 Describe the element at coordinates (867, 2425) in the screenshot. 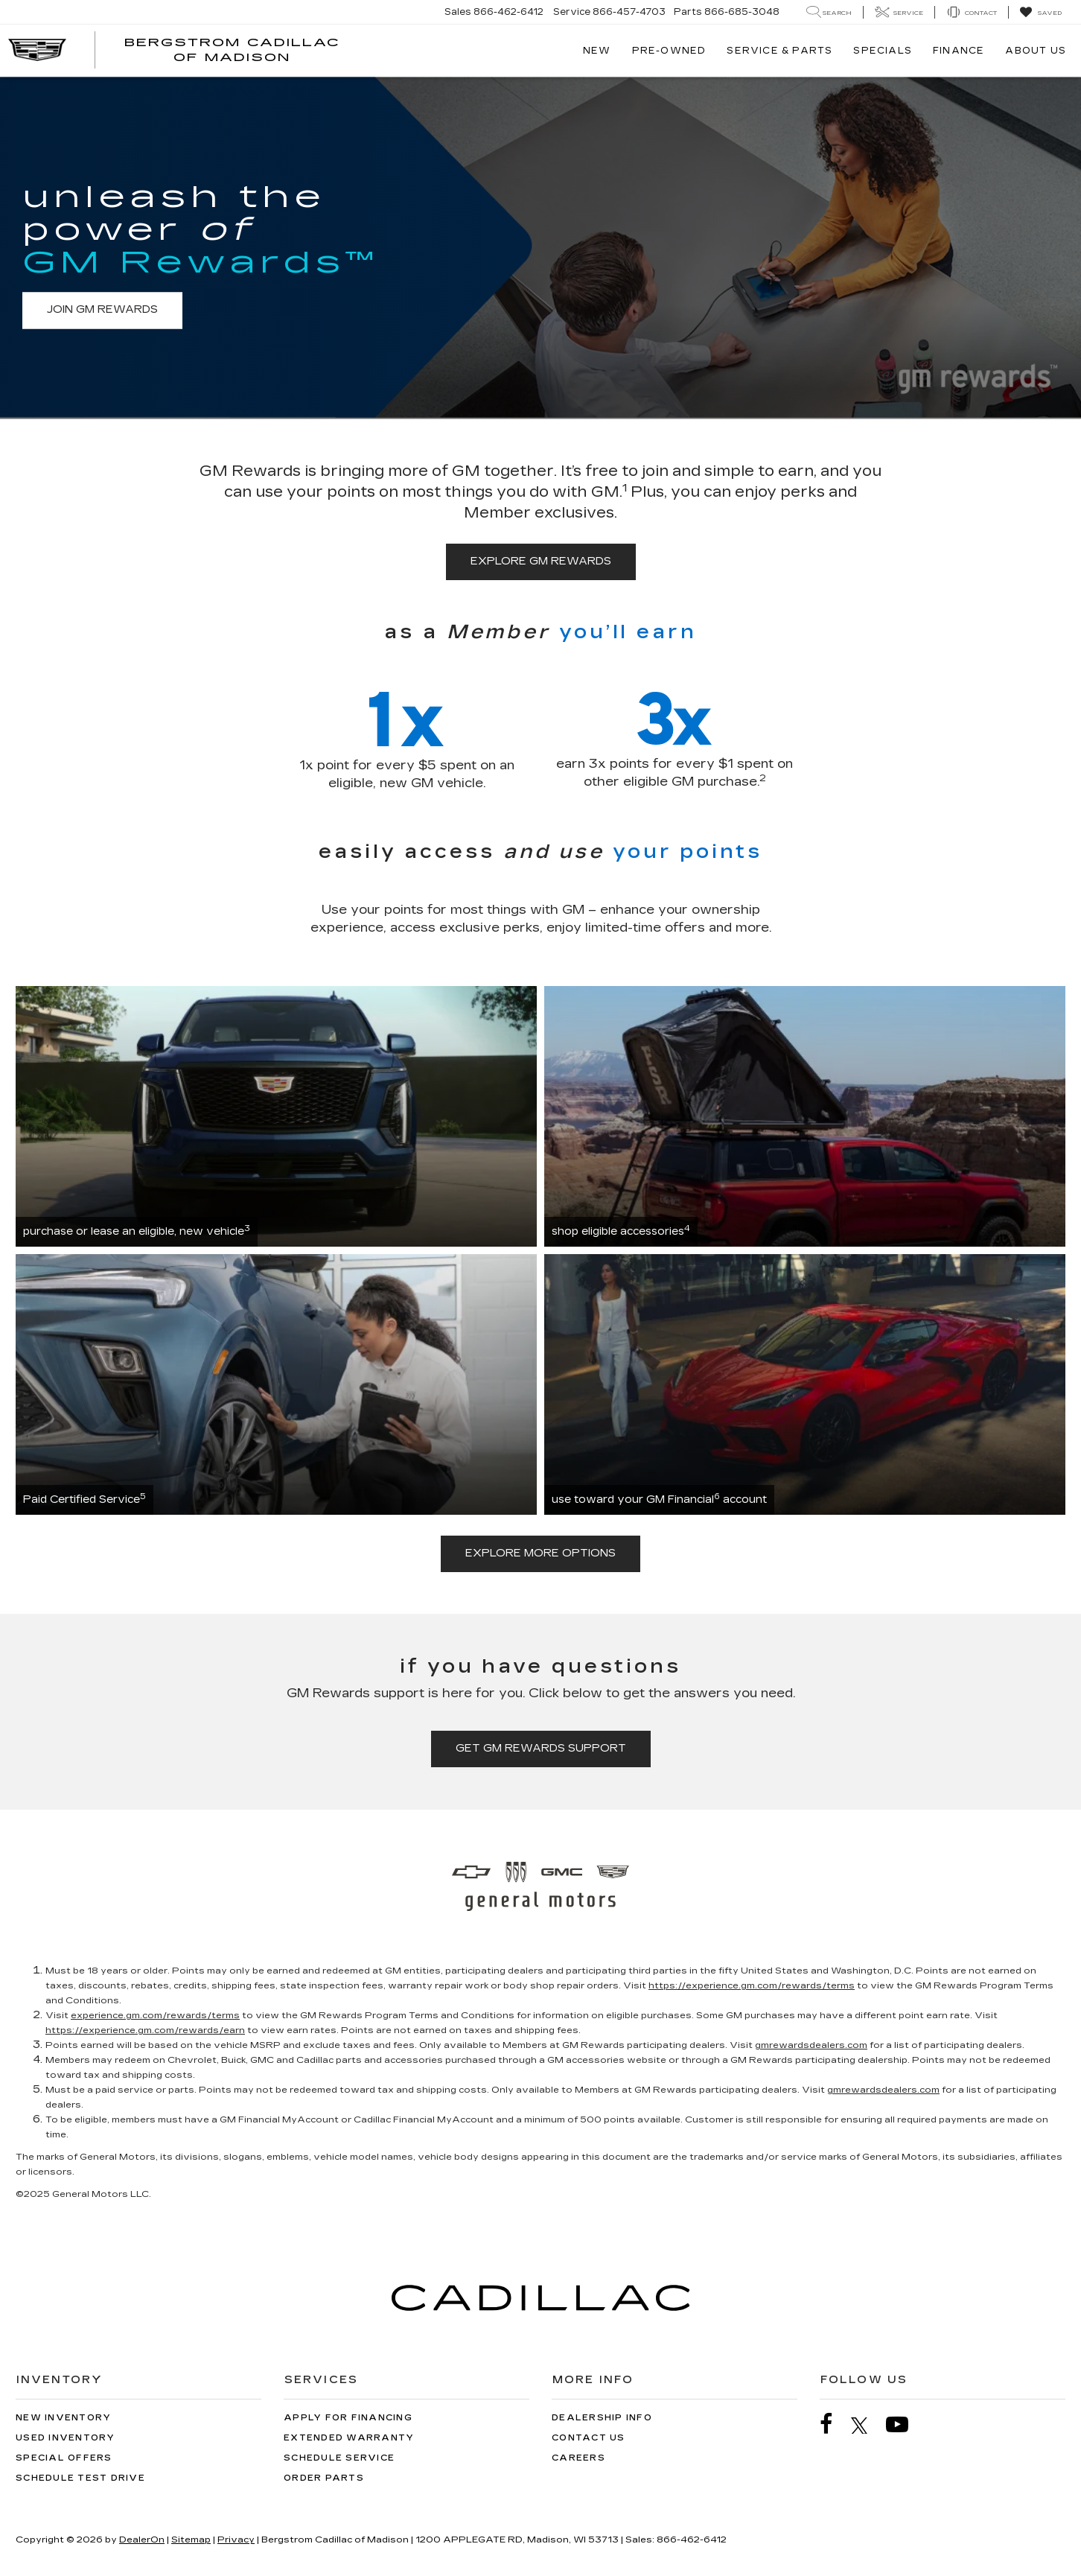

I see `[Twitter: Click to visit our Twitter page]` at that location.